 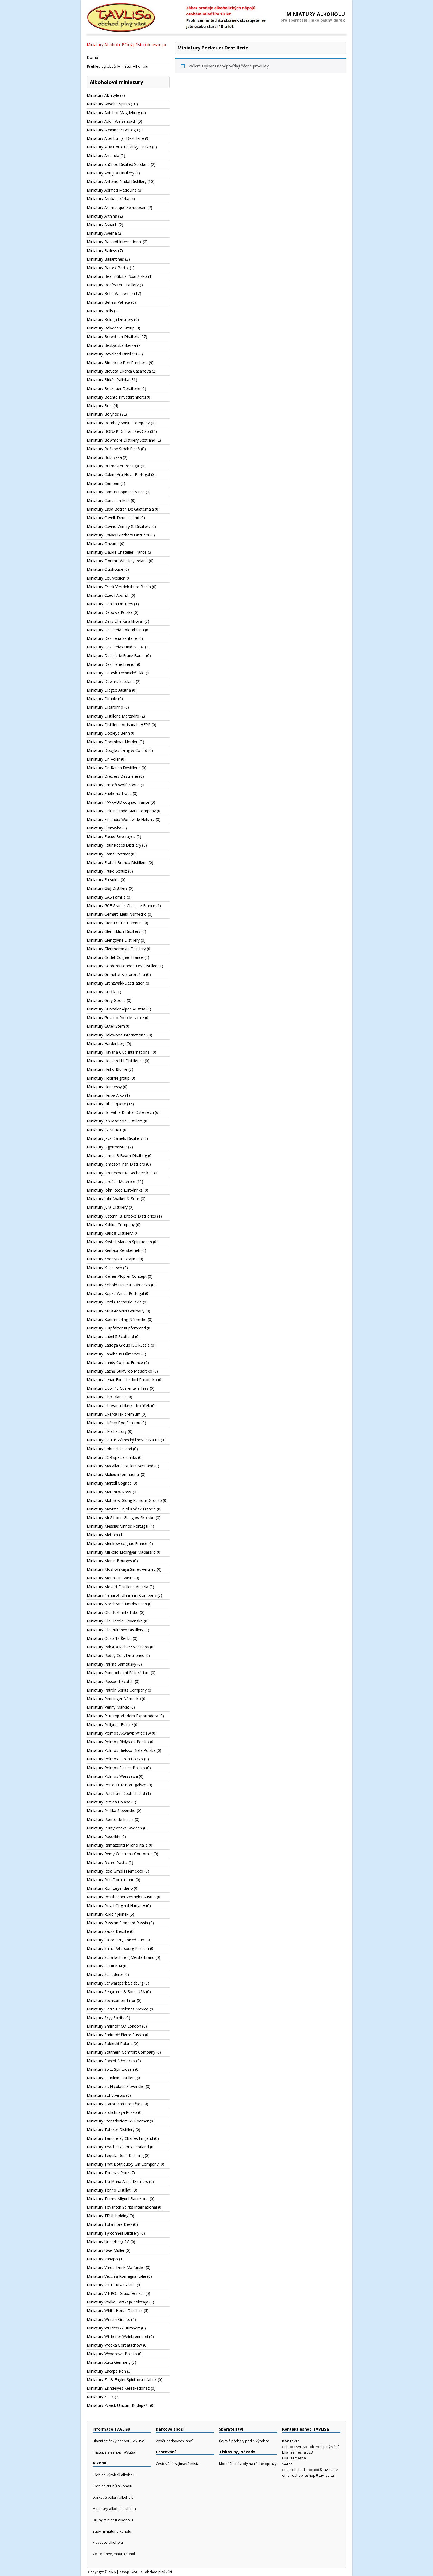 I want to click on Miniatury Gurktaler Alpen Austria, so click(x=116, y=1009).